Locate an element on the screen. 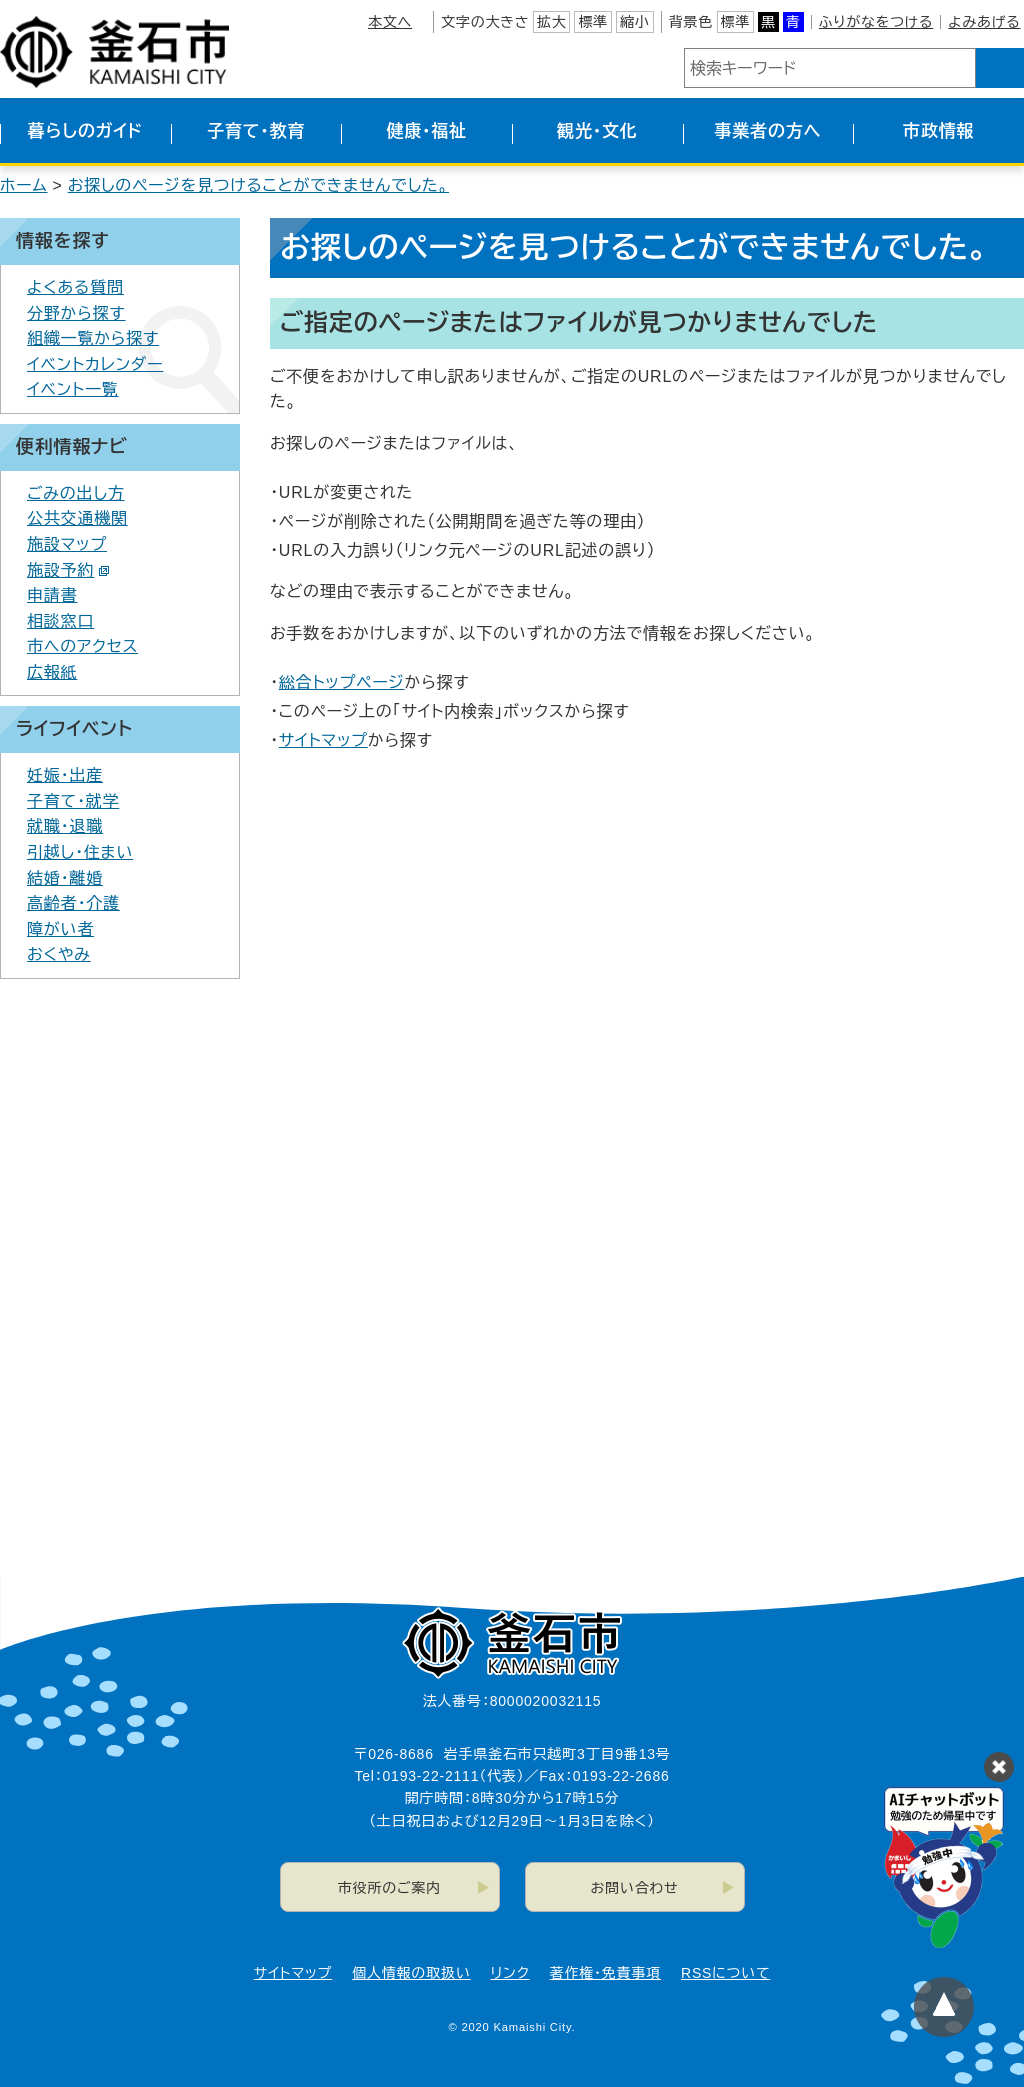 The image size is (1024, 2087). 広報紙 is located at coordinates (52, 672).